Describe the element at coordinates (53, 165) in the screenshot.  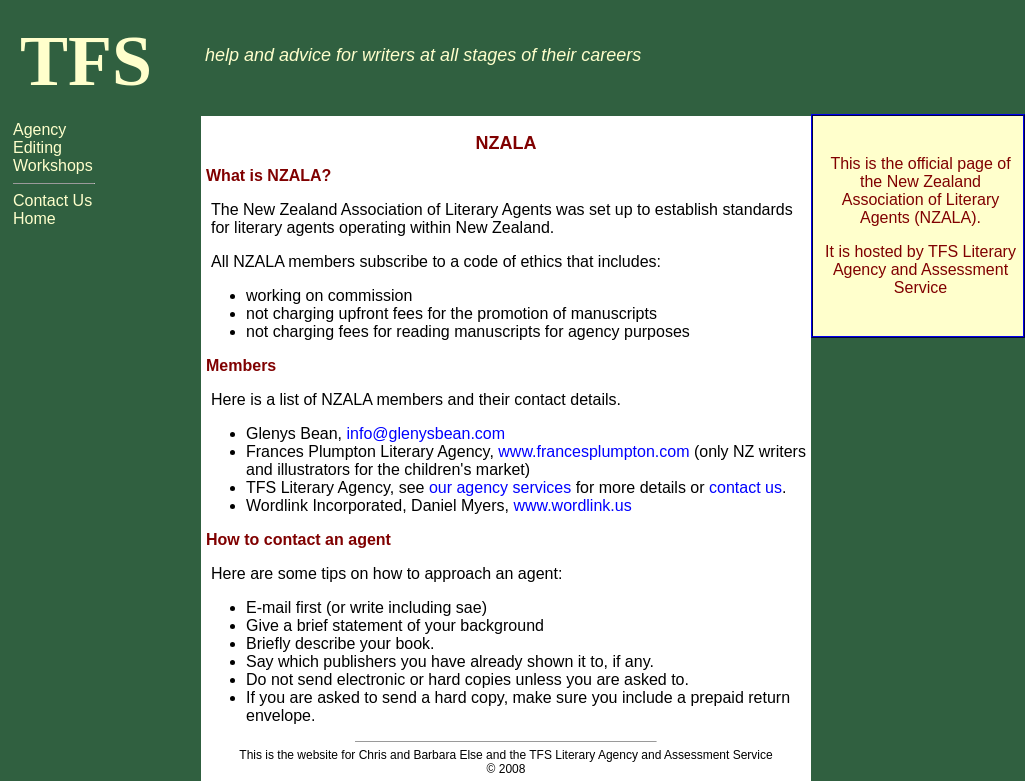
I see `Workshops` at that location.